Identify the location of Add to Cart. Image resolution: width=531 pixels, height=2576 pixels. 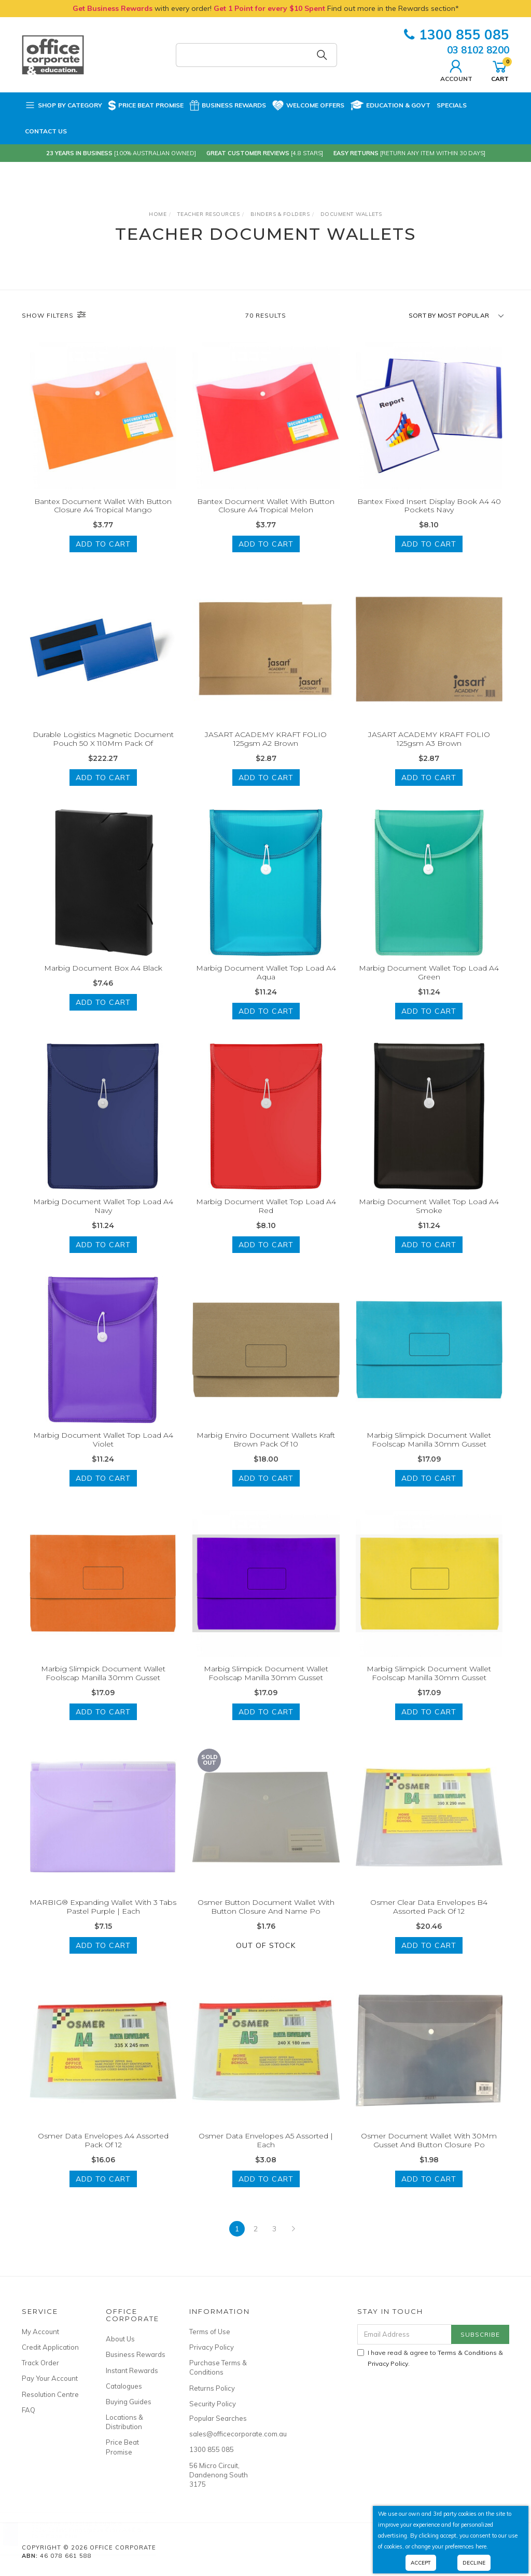
(103, 544).